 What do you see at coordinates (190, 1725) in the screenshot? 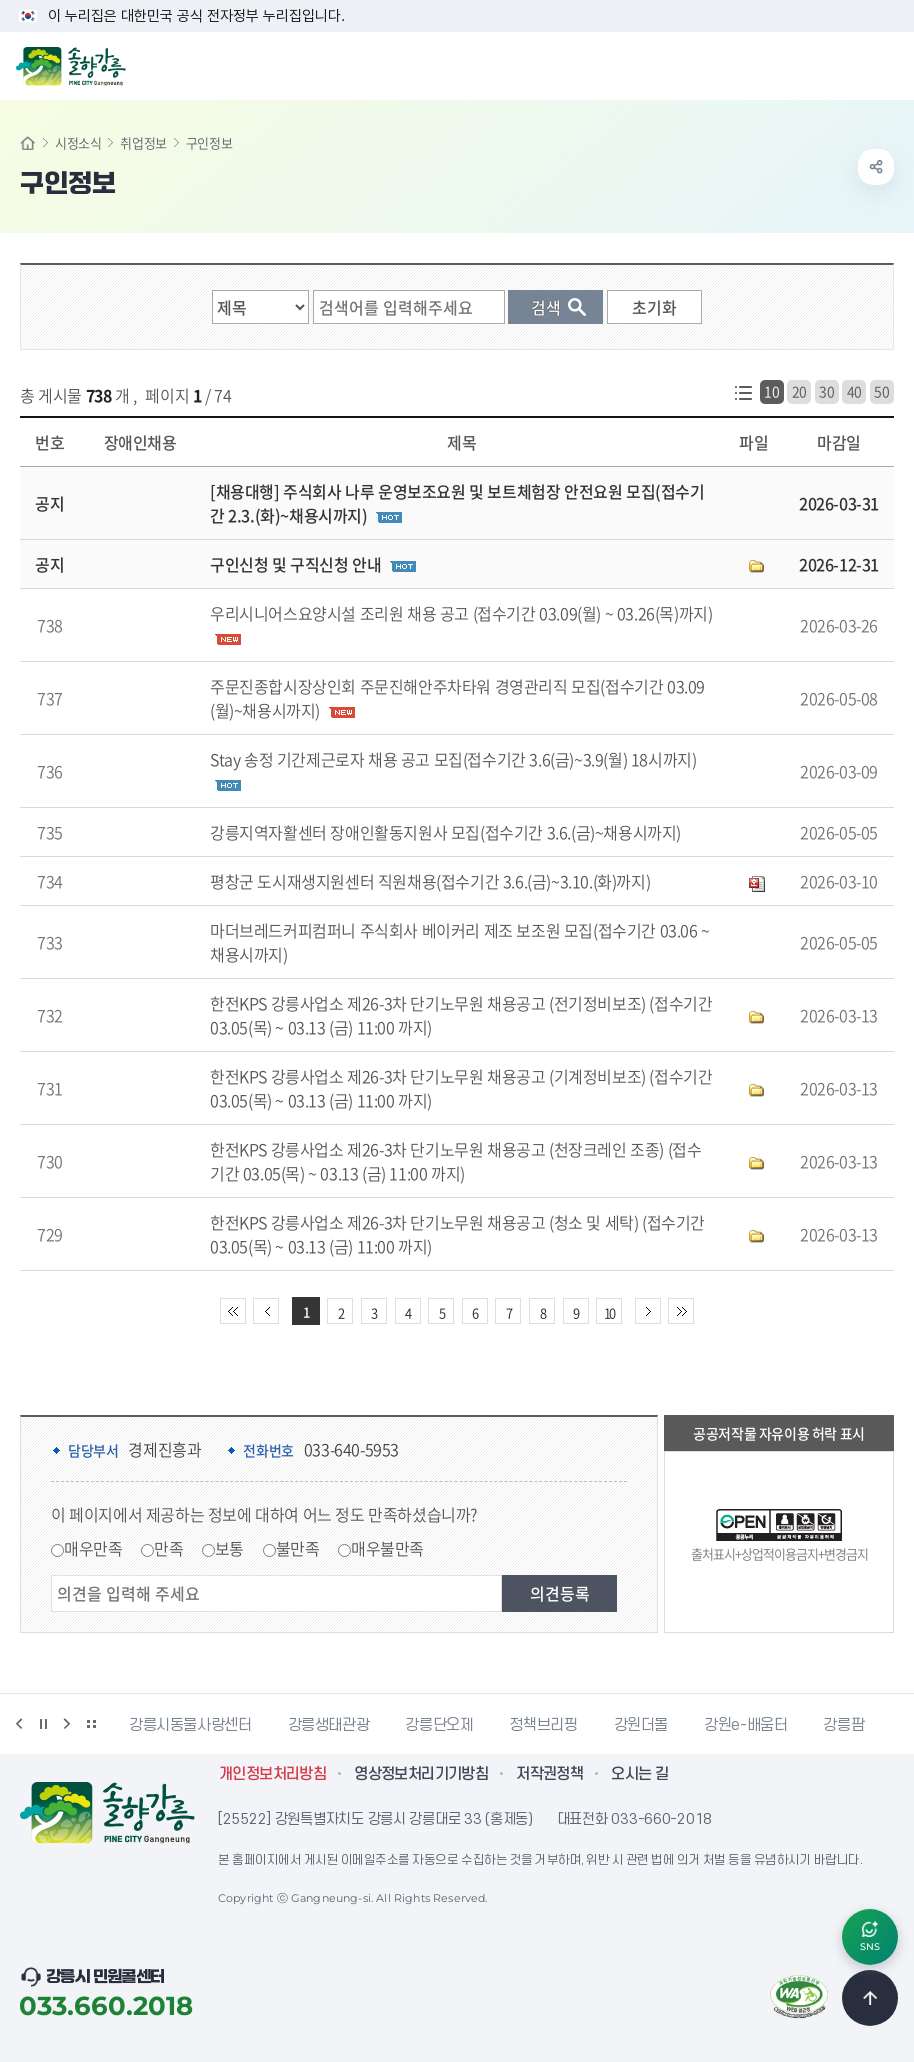
I see `강릉시동물사랑센터` at bounding box center [190, 1725].